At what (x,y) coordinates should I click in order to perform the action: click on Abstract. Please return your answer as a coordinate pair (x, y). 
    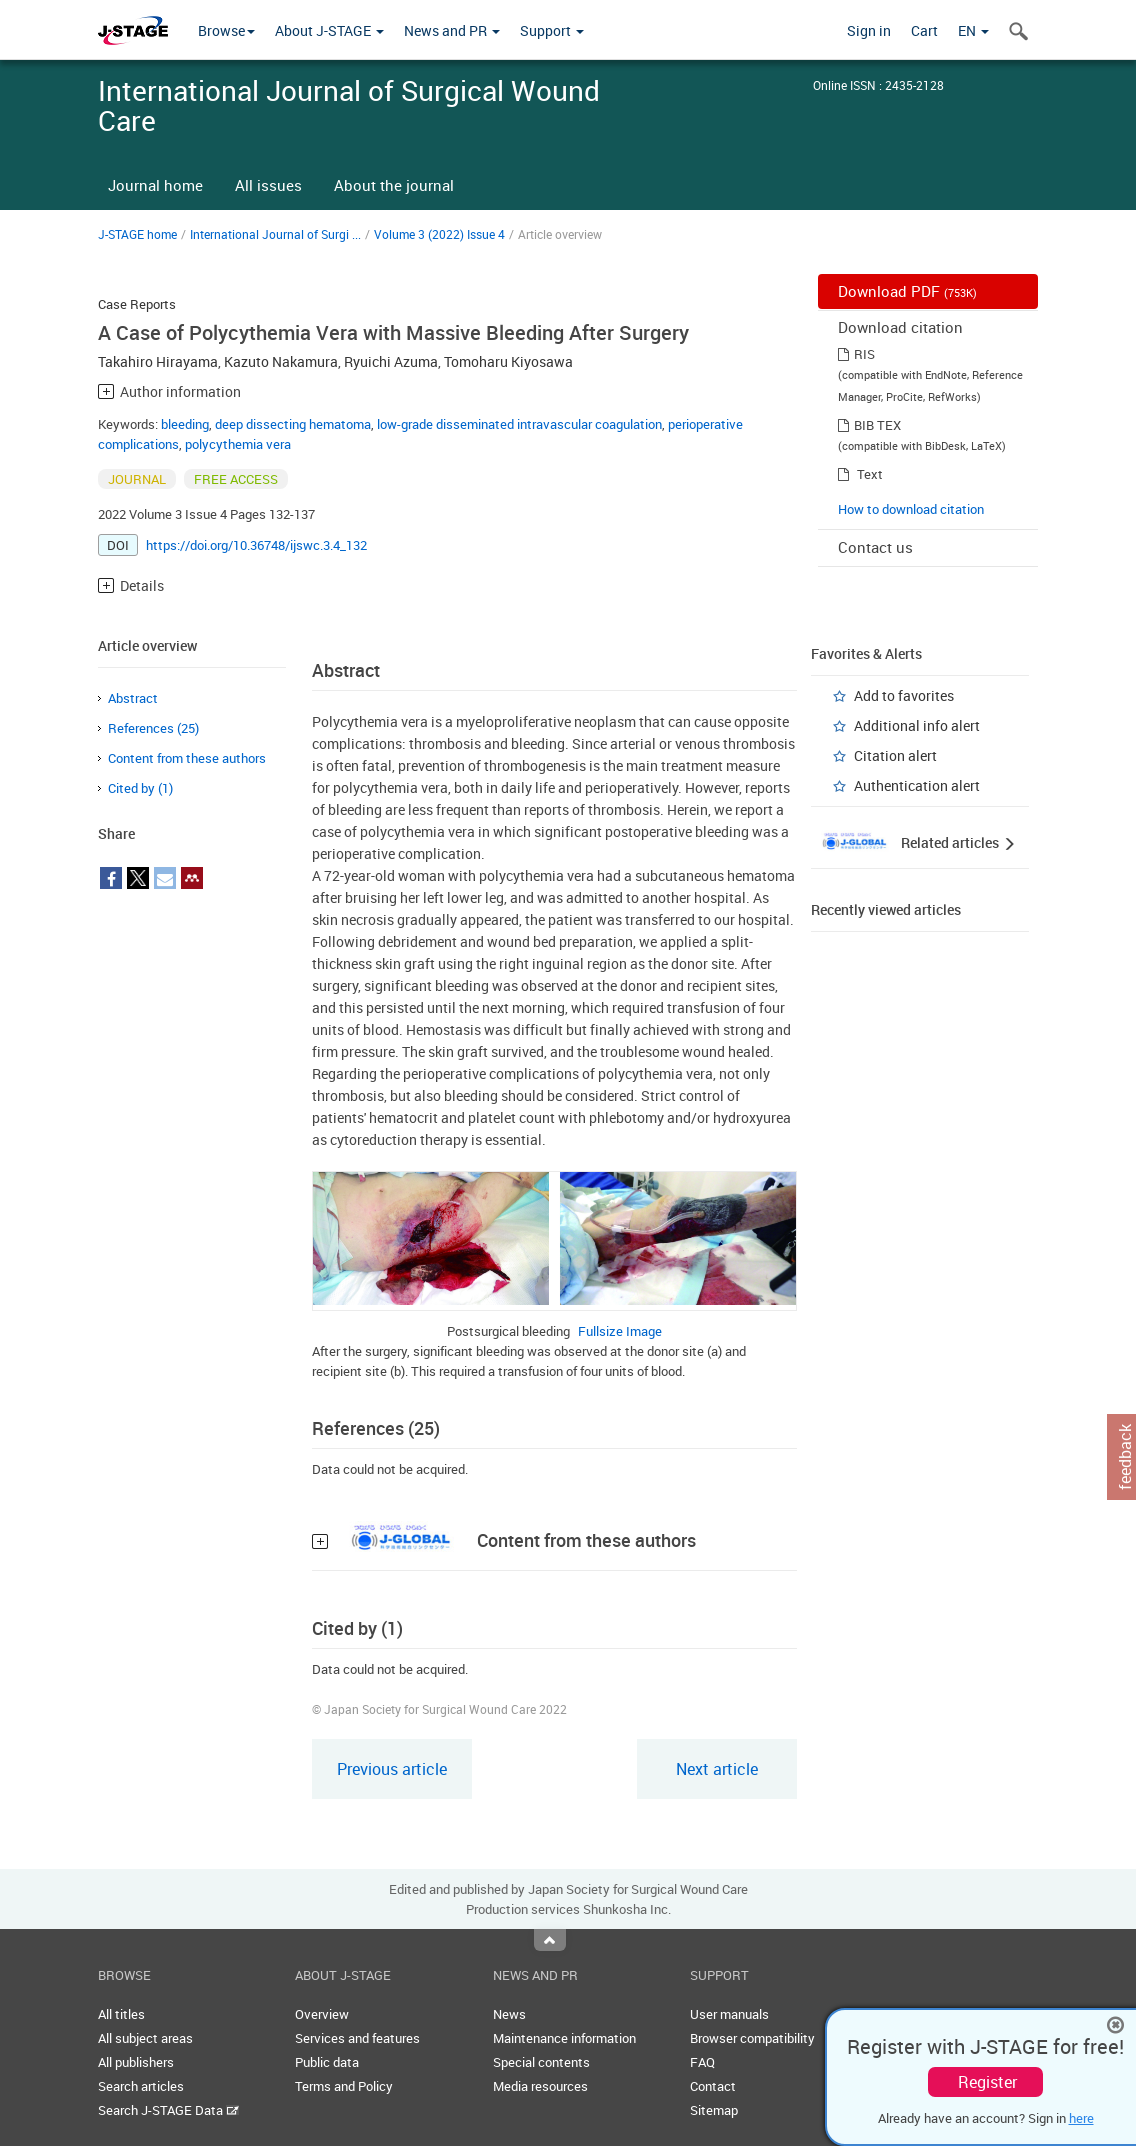
    Looking at the image, I should click on (133, 698).